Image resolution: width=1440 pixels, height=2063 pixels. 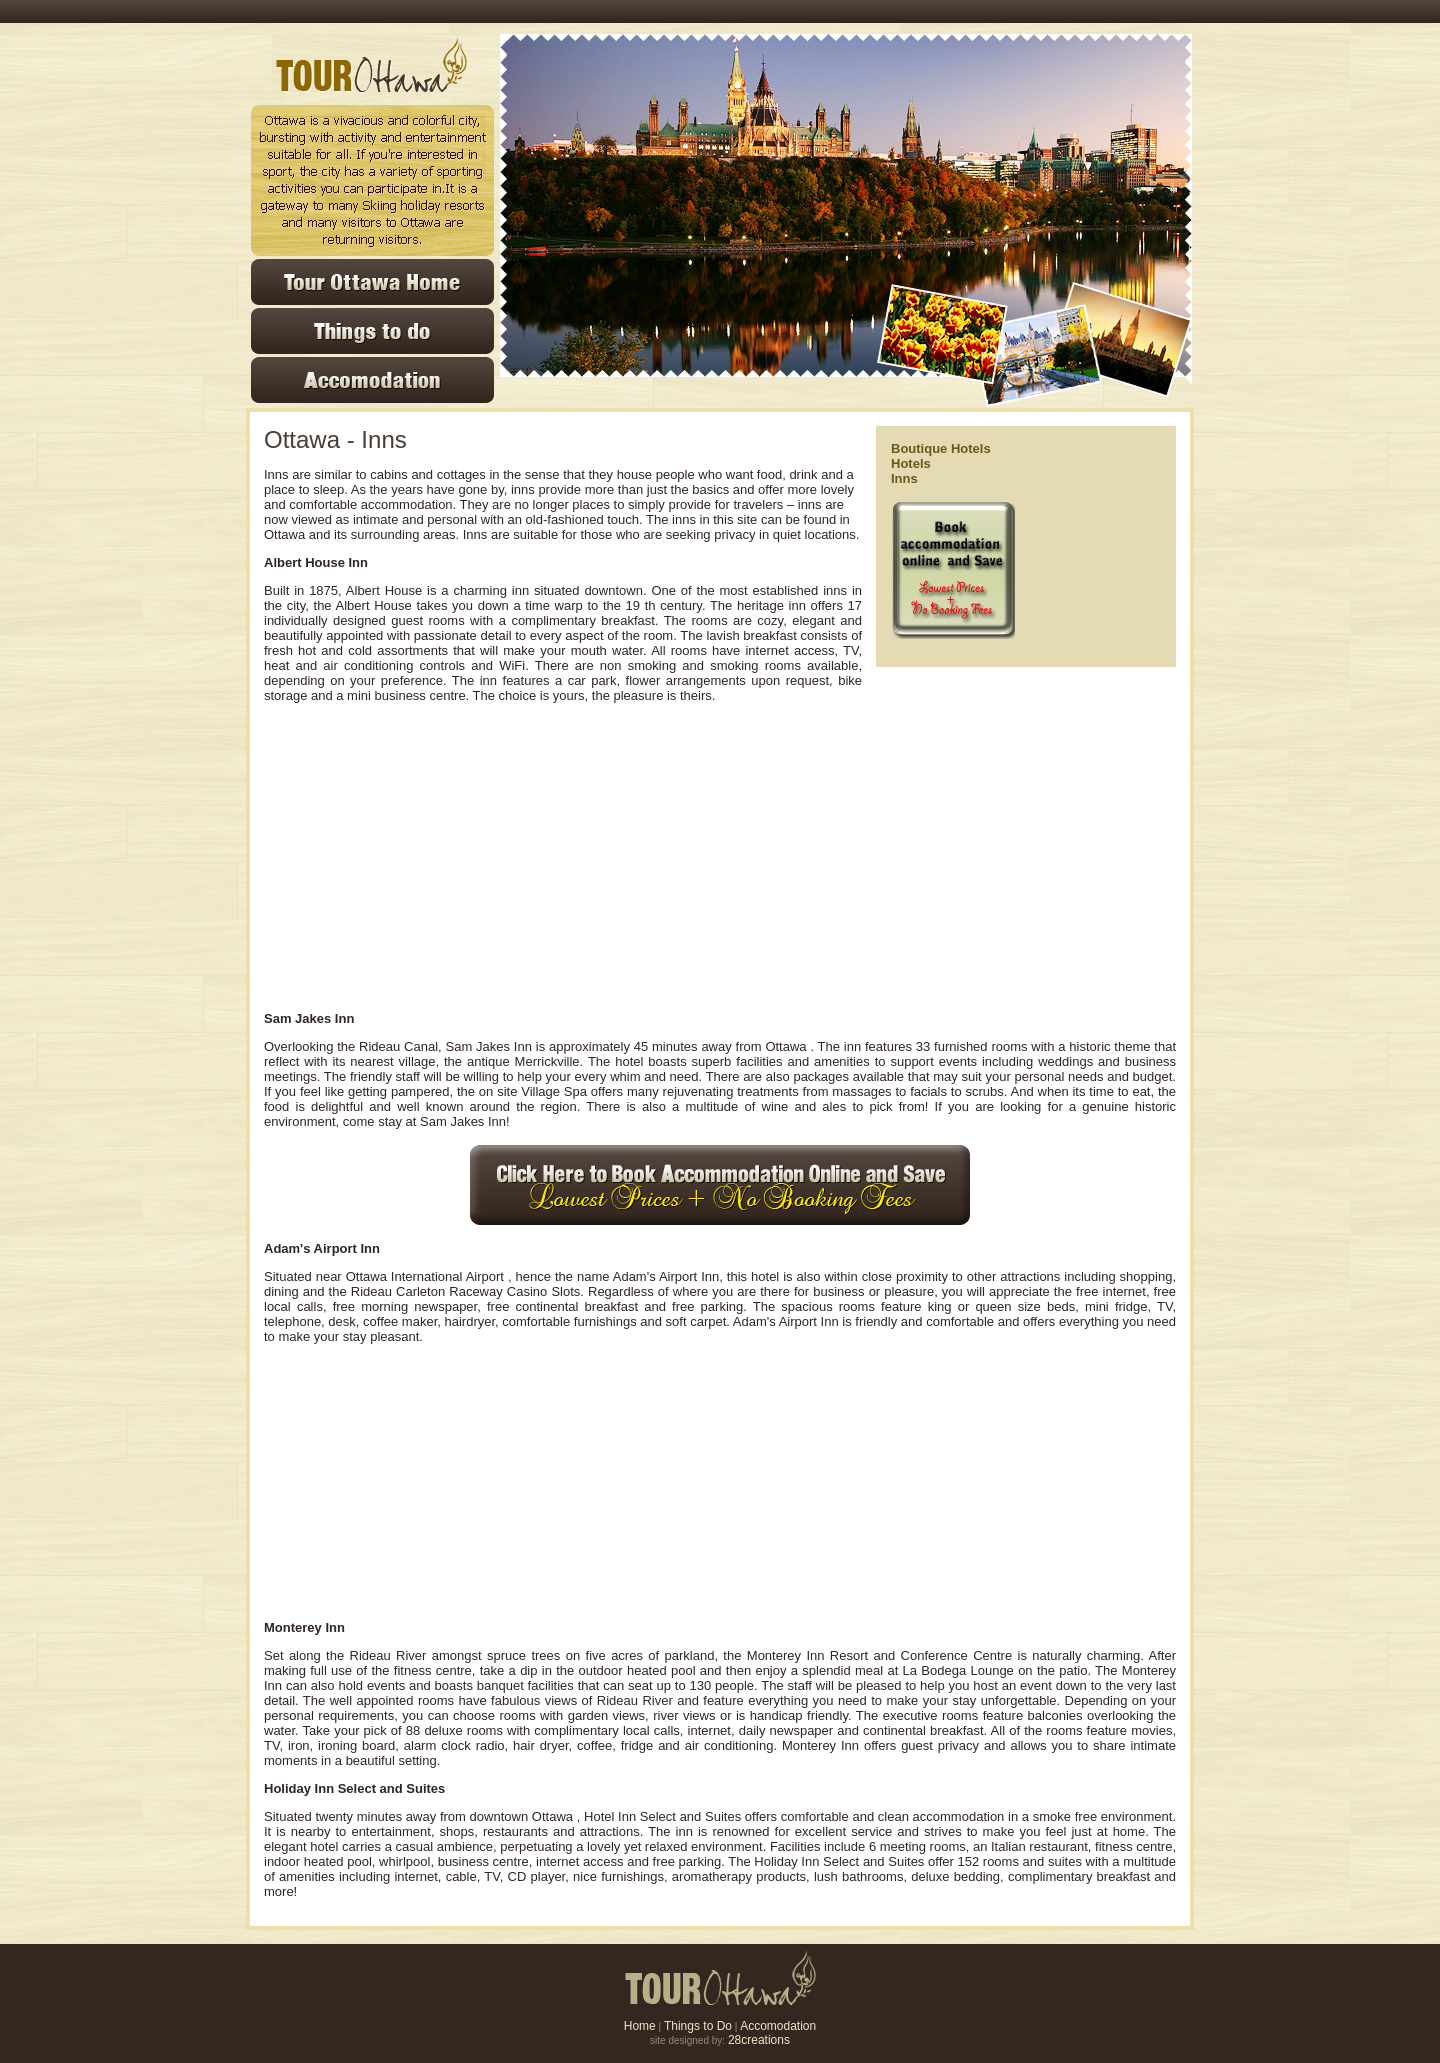 What do you see at coordinates (698, 2026) in the screenshot?
I see `Things to Do` at bounding box center [698, 2026].